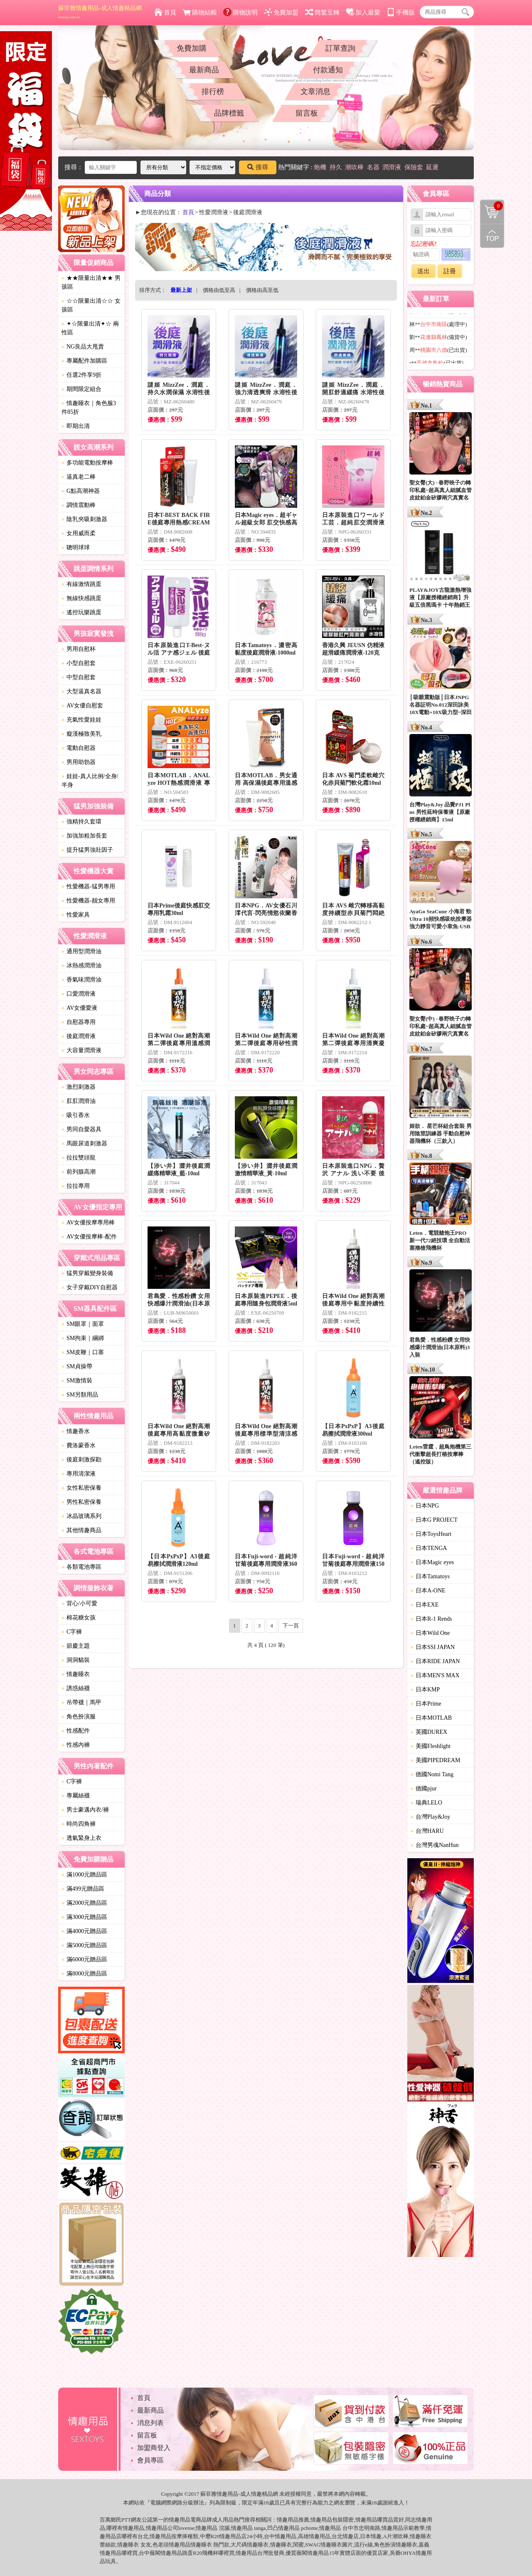 The height and width of the screenshot is (2576, 532). Describe the element at coordinates (84, 1917) in the screenshot. I see `滿3000元贈品區` at that location.